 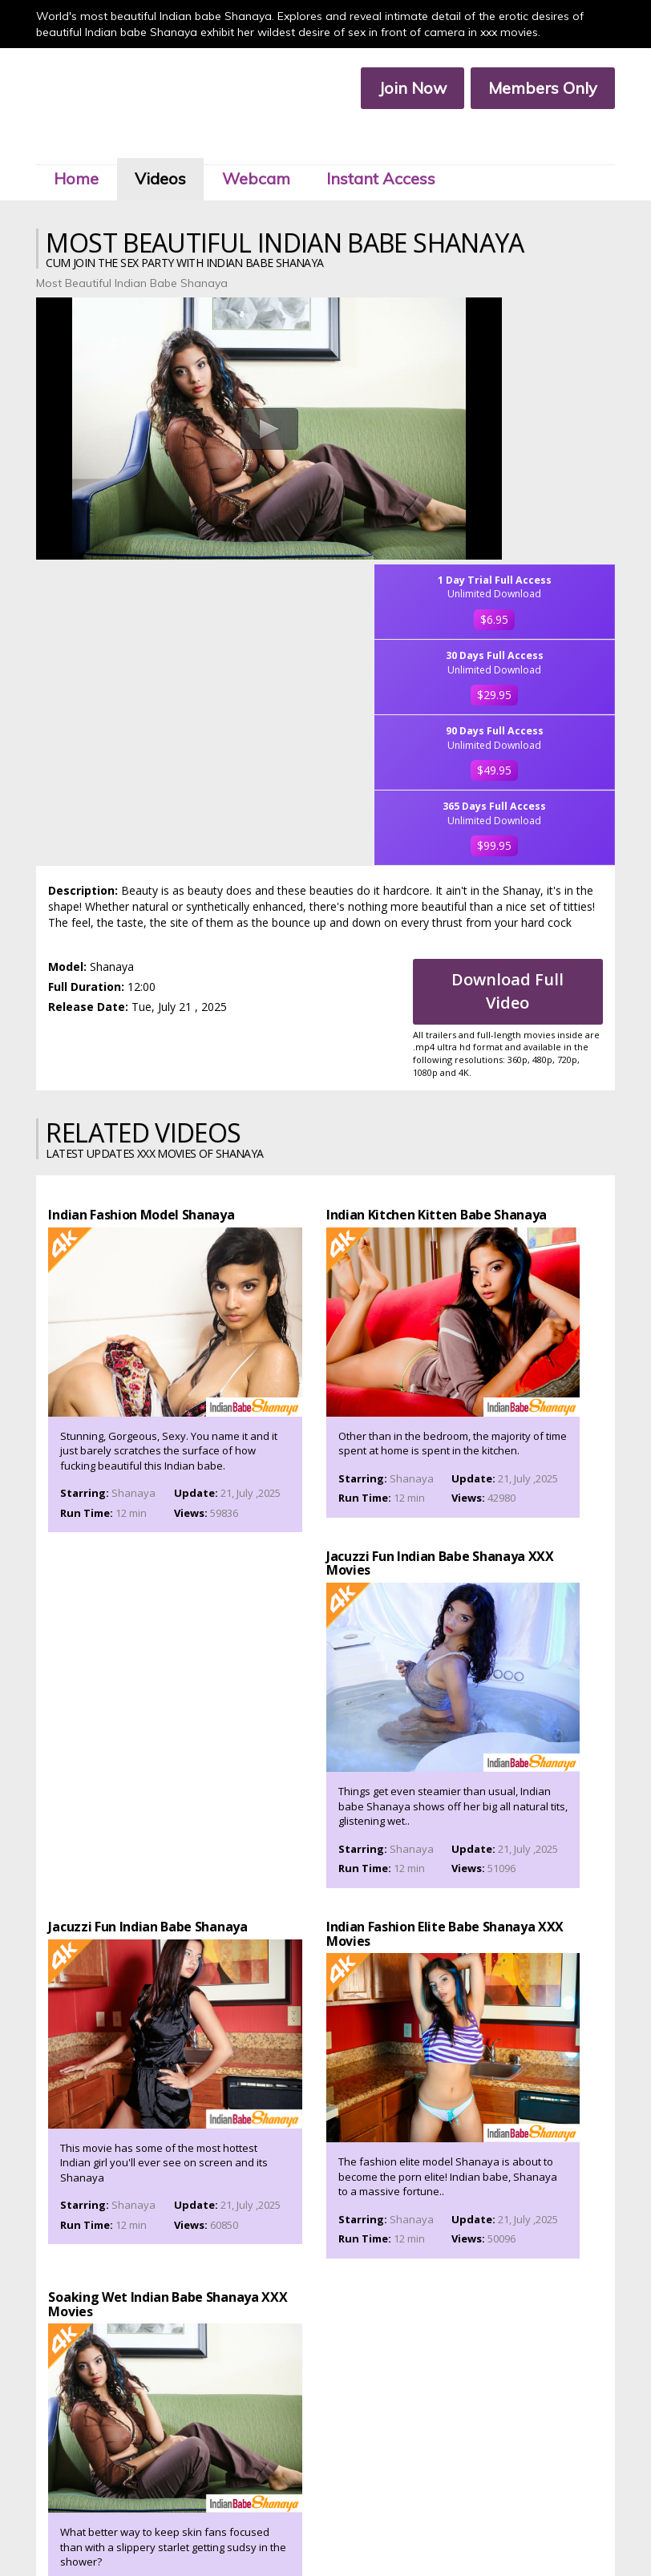 What do you see at coordinates (388, 143) in the screenshot?
I see `Instant Access` at bounding box center [388, 143].